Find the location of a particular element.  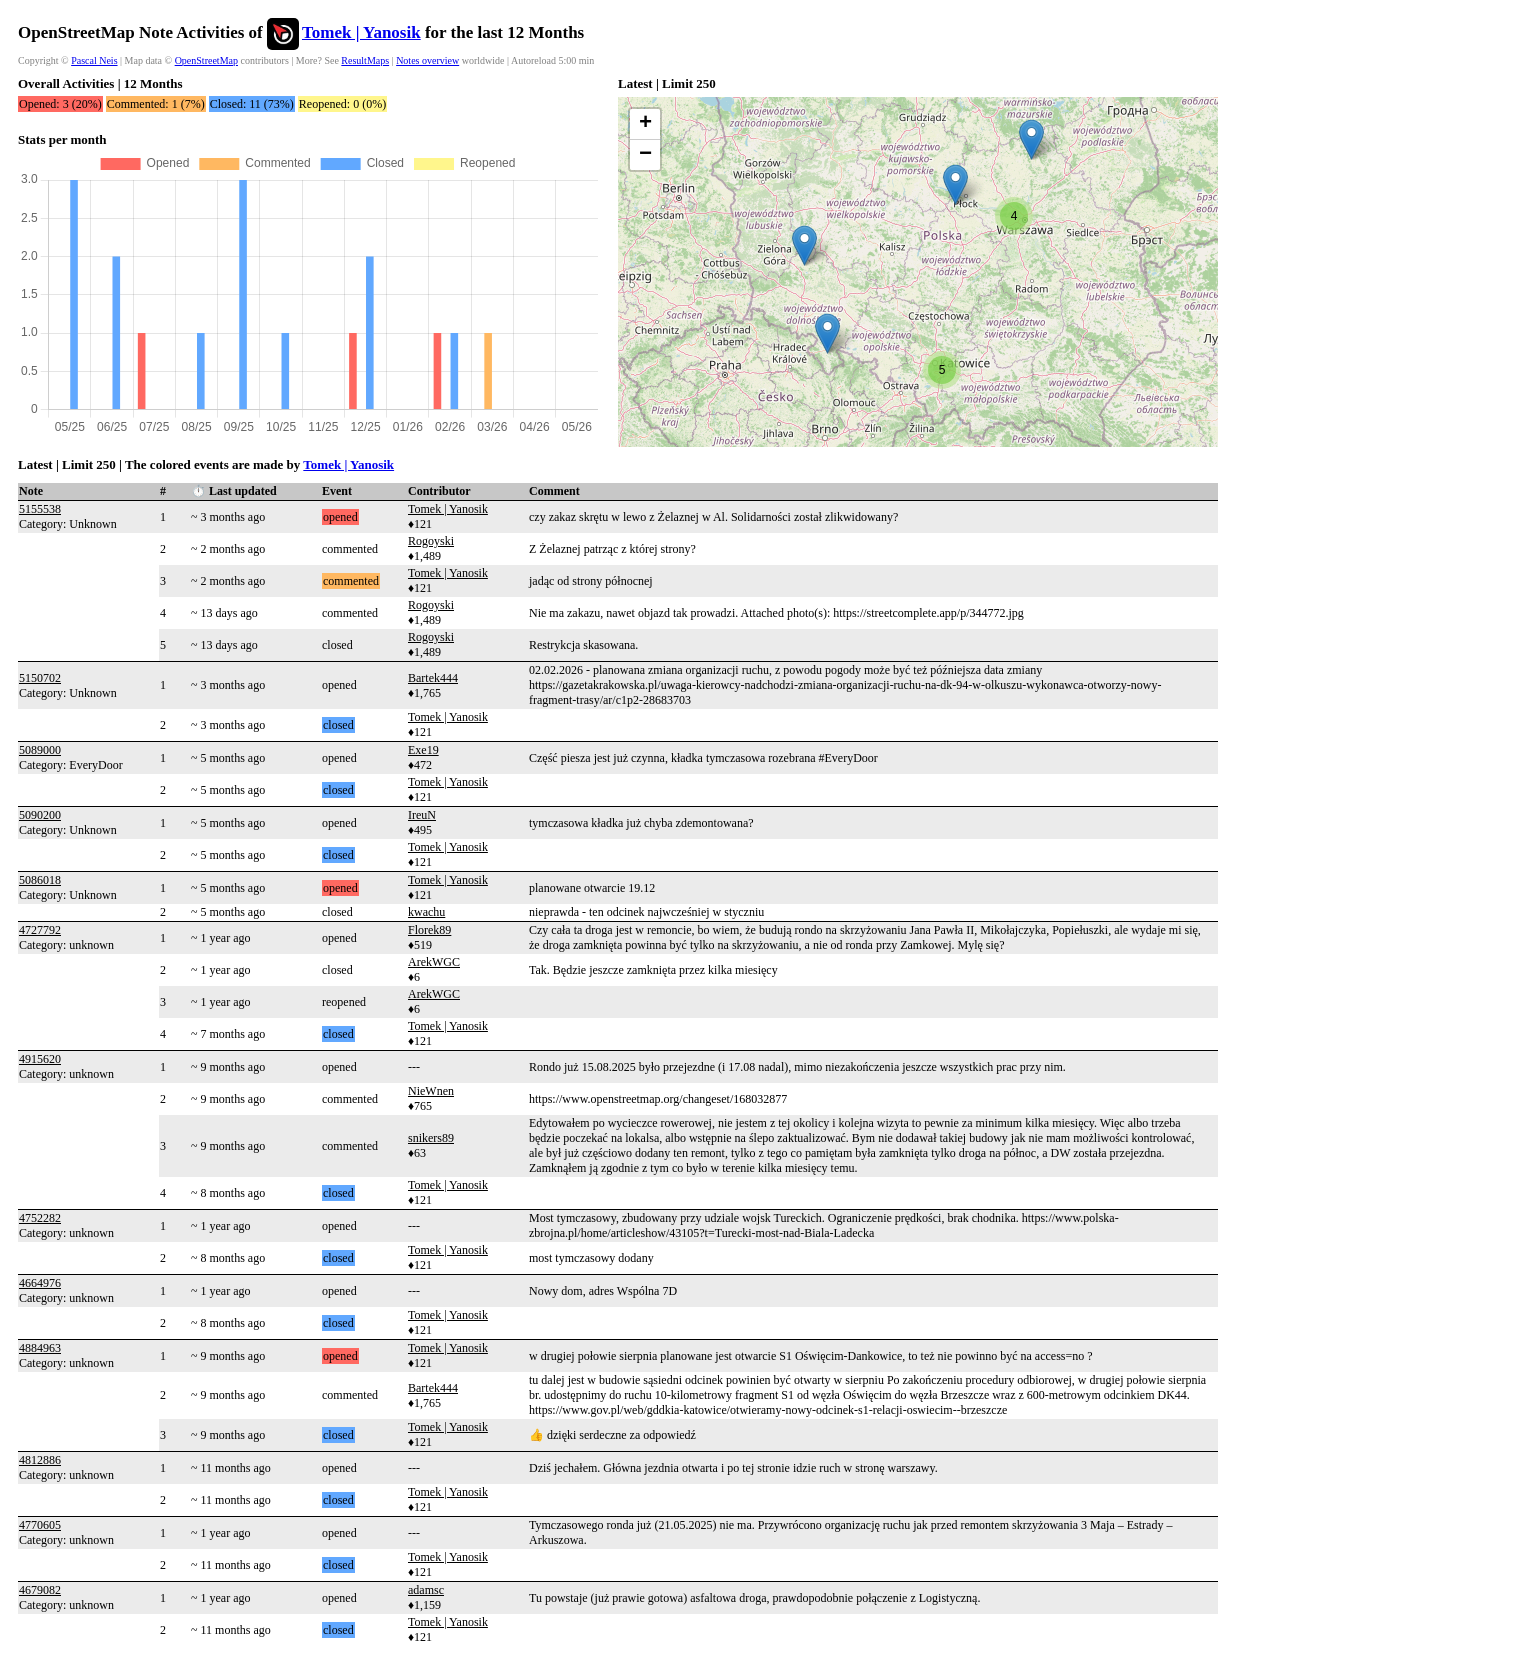

5150702 is located at coordinates (40, 678).